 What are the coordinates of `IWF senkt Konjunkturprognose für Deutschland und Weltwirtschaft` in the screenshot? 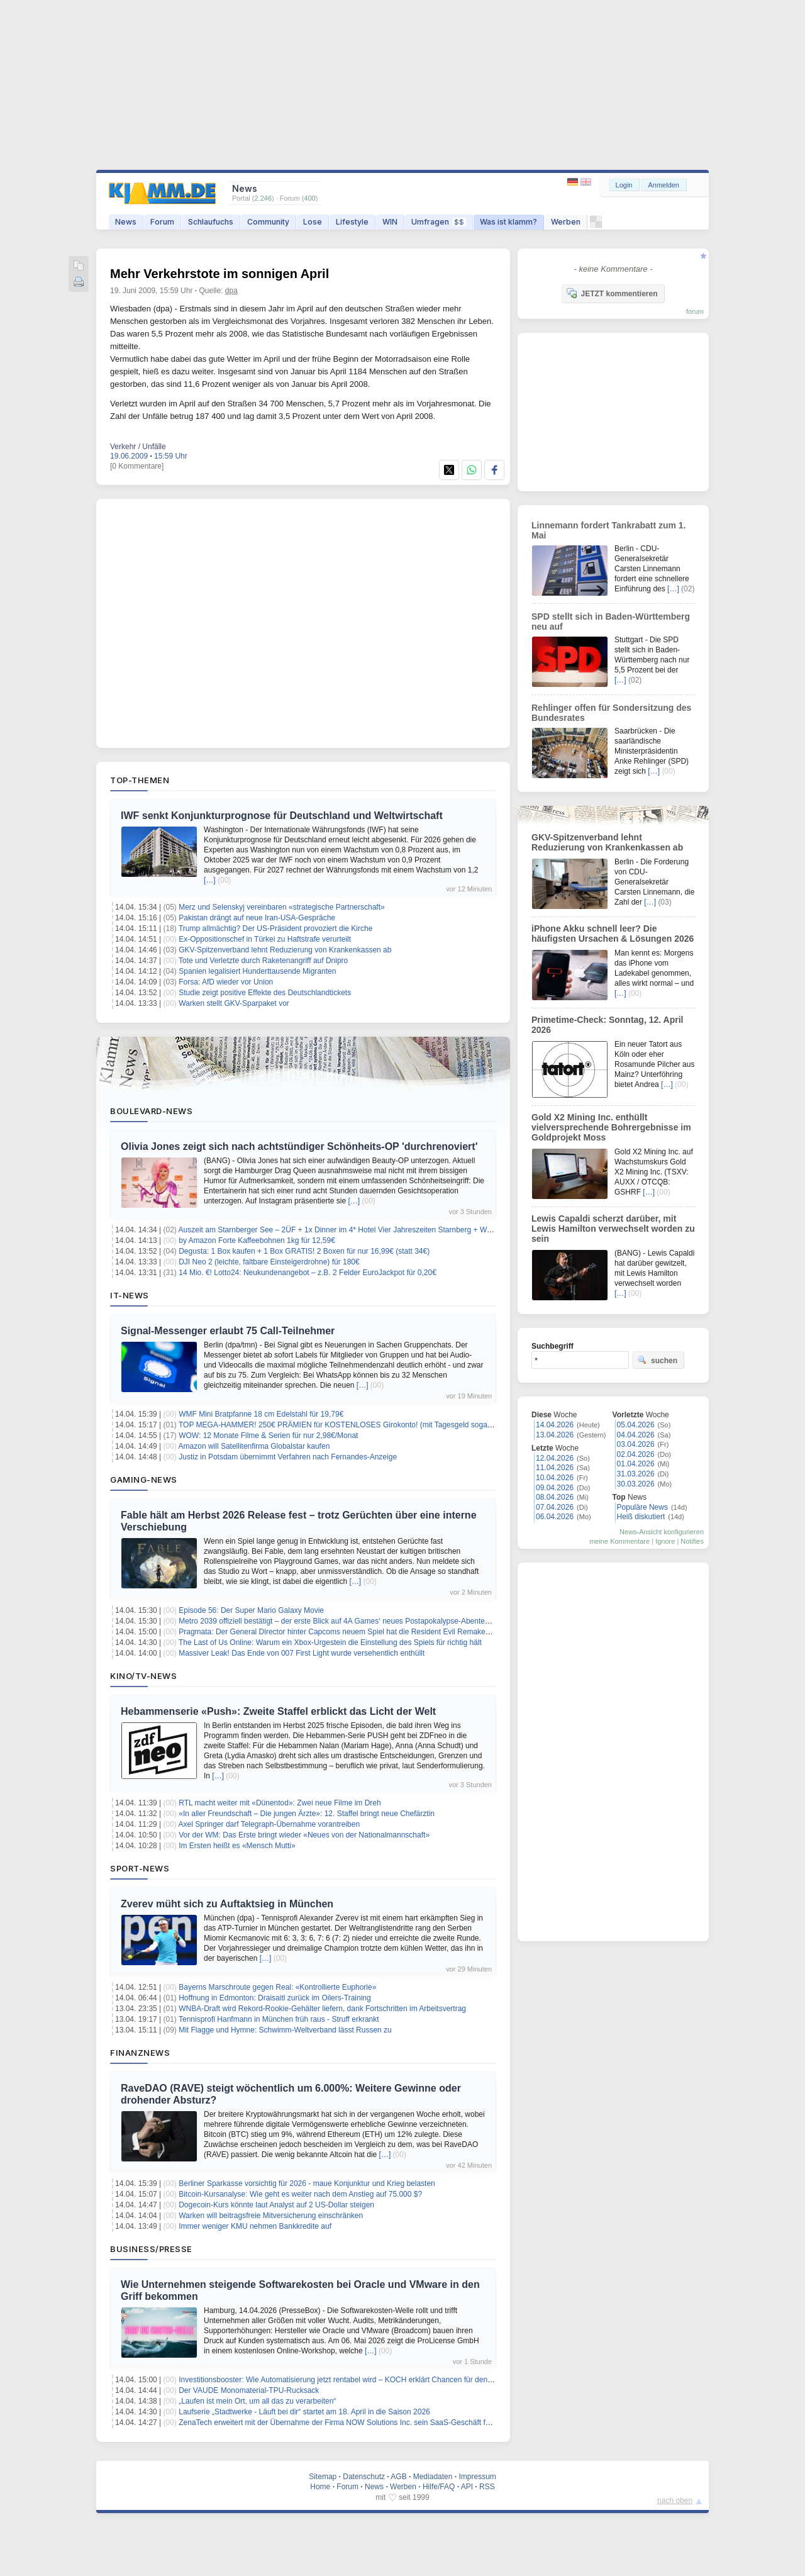 It's located at (282, 815).